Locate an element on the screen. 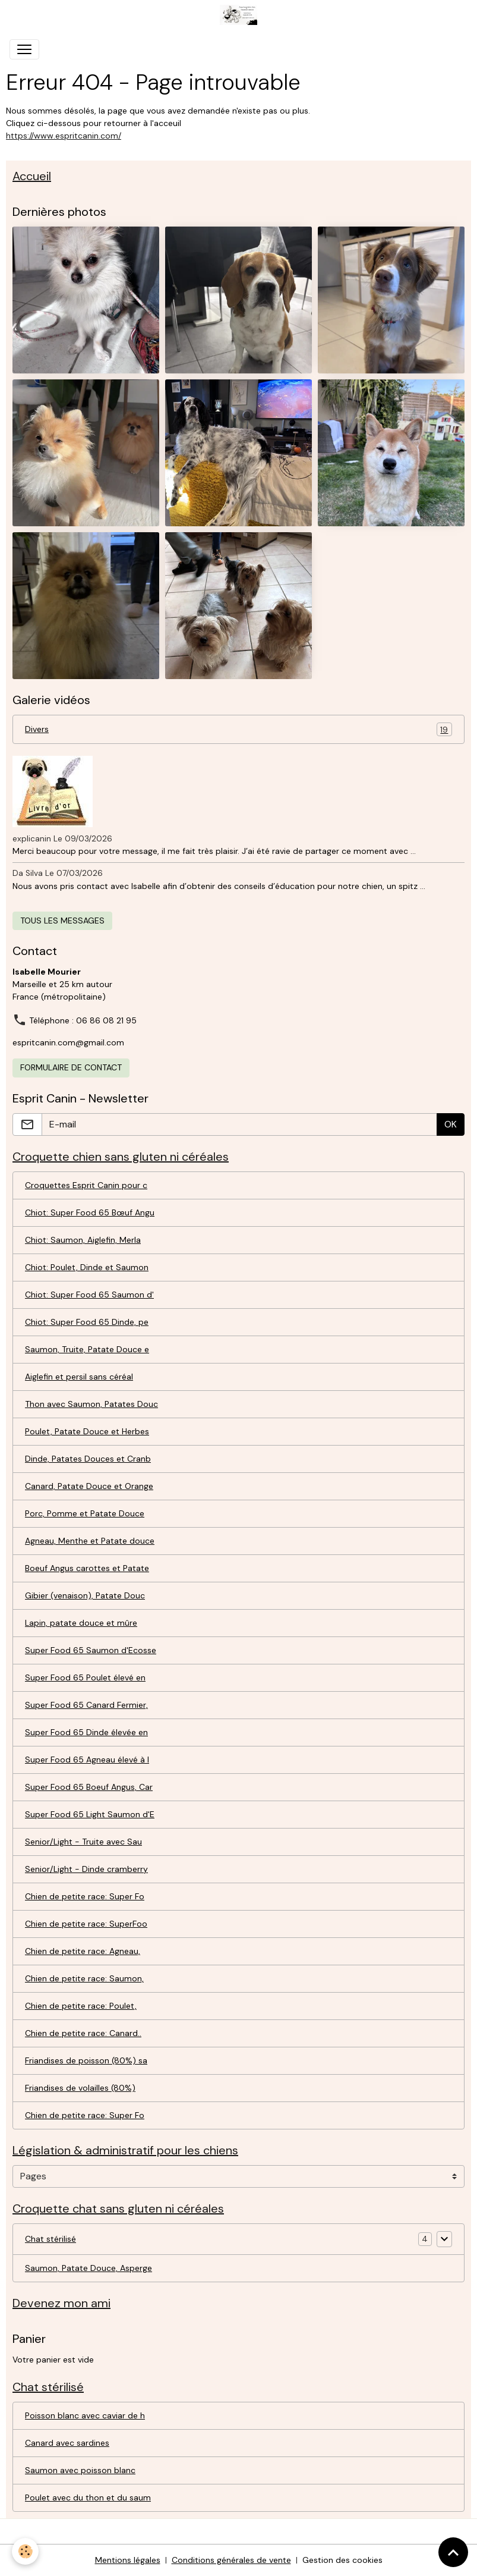  Poulet avec du thon et du saum is located at coordinates (88, 2497).